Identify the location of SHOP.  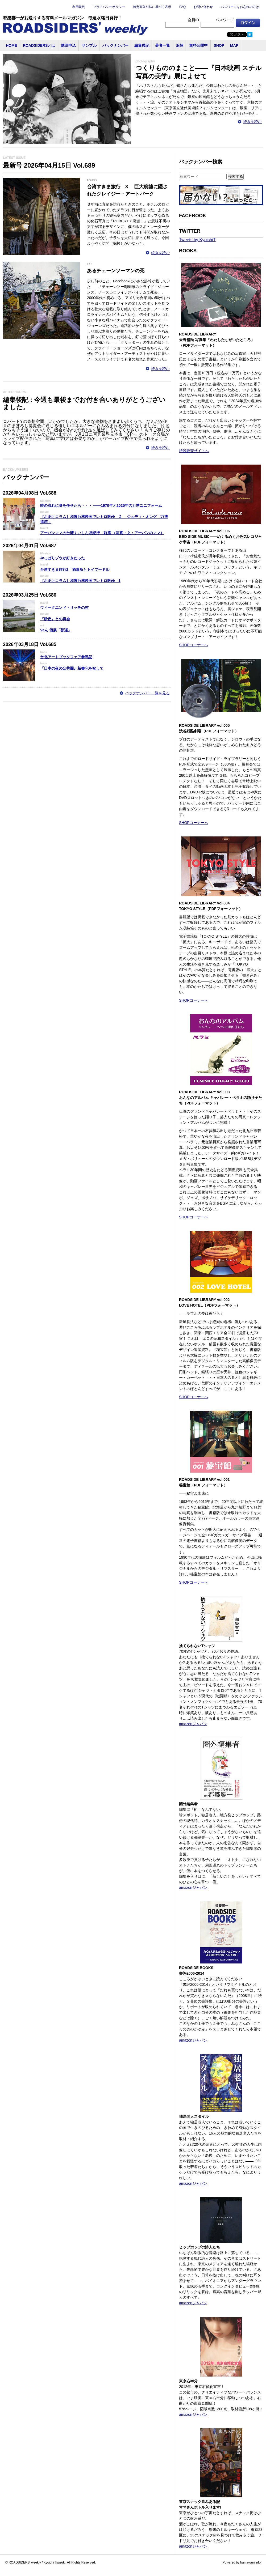
(219, 45).